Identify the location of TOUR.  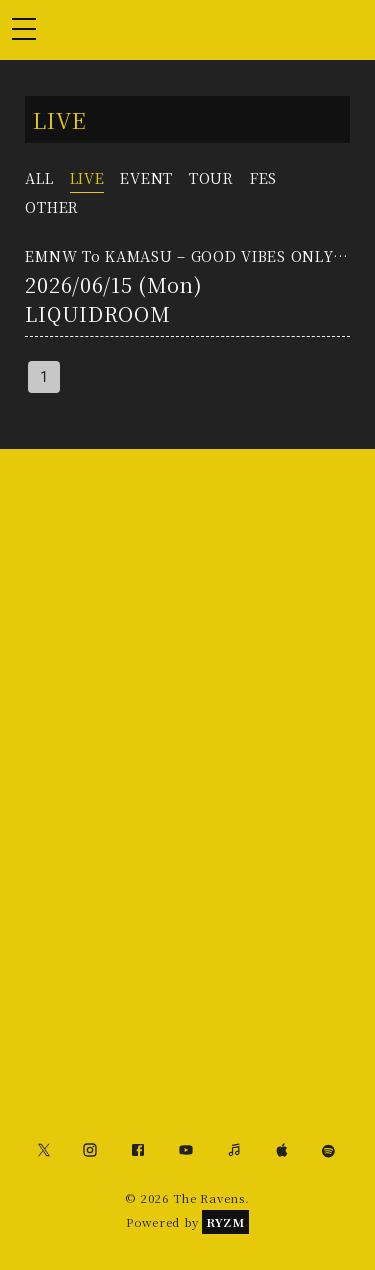
(211, 177).